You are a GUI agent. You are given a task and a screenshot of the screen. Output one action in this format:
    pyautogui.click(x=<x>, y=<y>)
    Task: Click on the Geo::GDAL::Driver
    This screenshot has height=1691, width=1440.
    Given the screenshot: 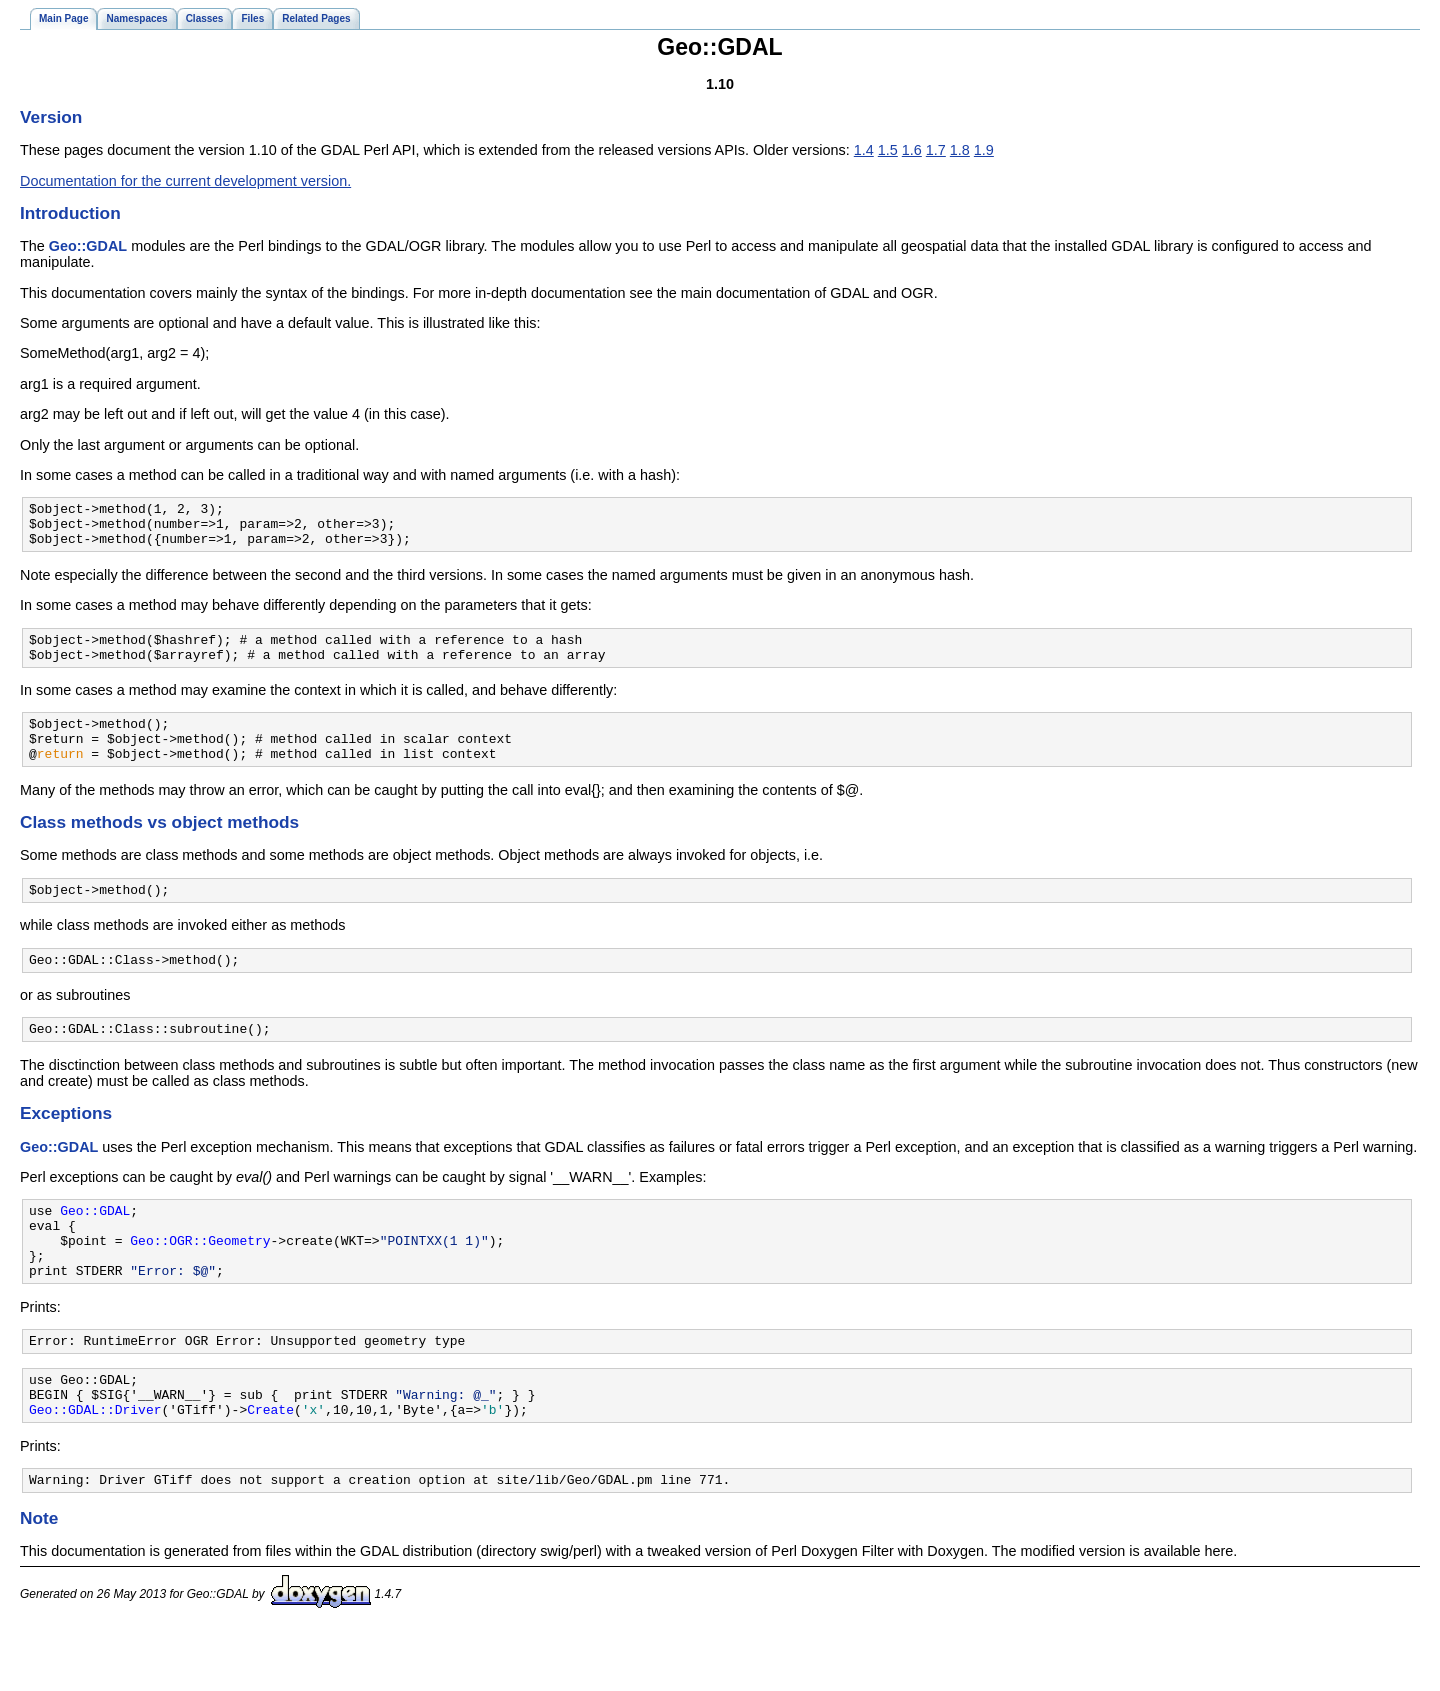 What is the action you would take?
    pyautogui.click(x=95, y=1469)
    